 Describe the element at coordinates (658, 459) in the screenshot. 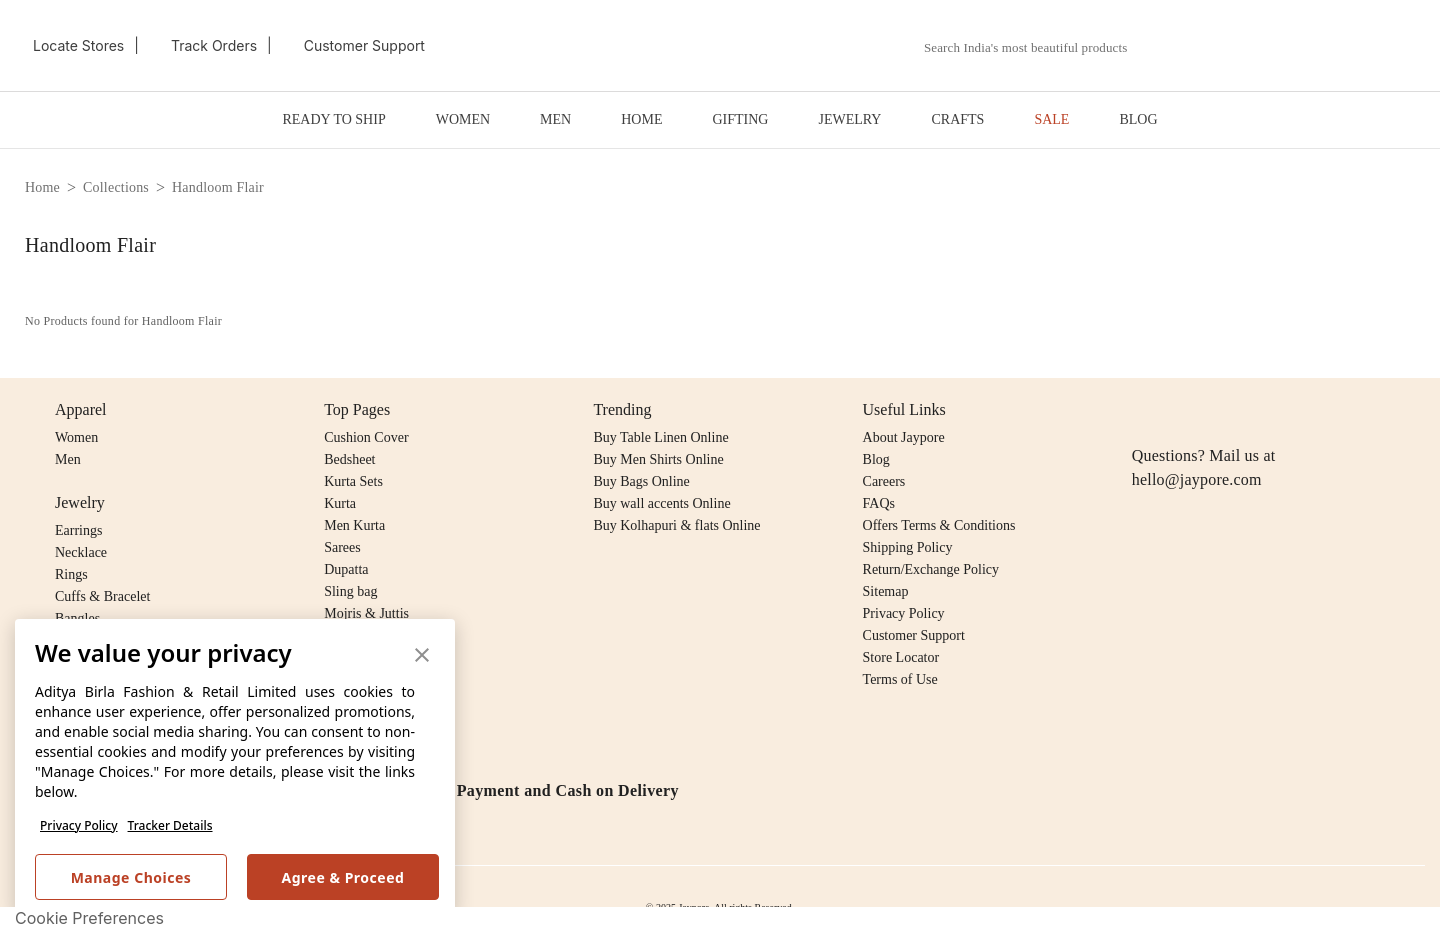

I see `Buy Men Shirts Online` at that location.